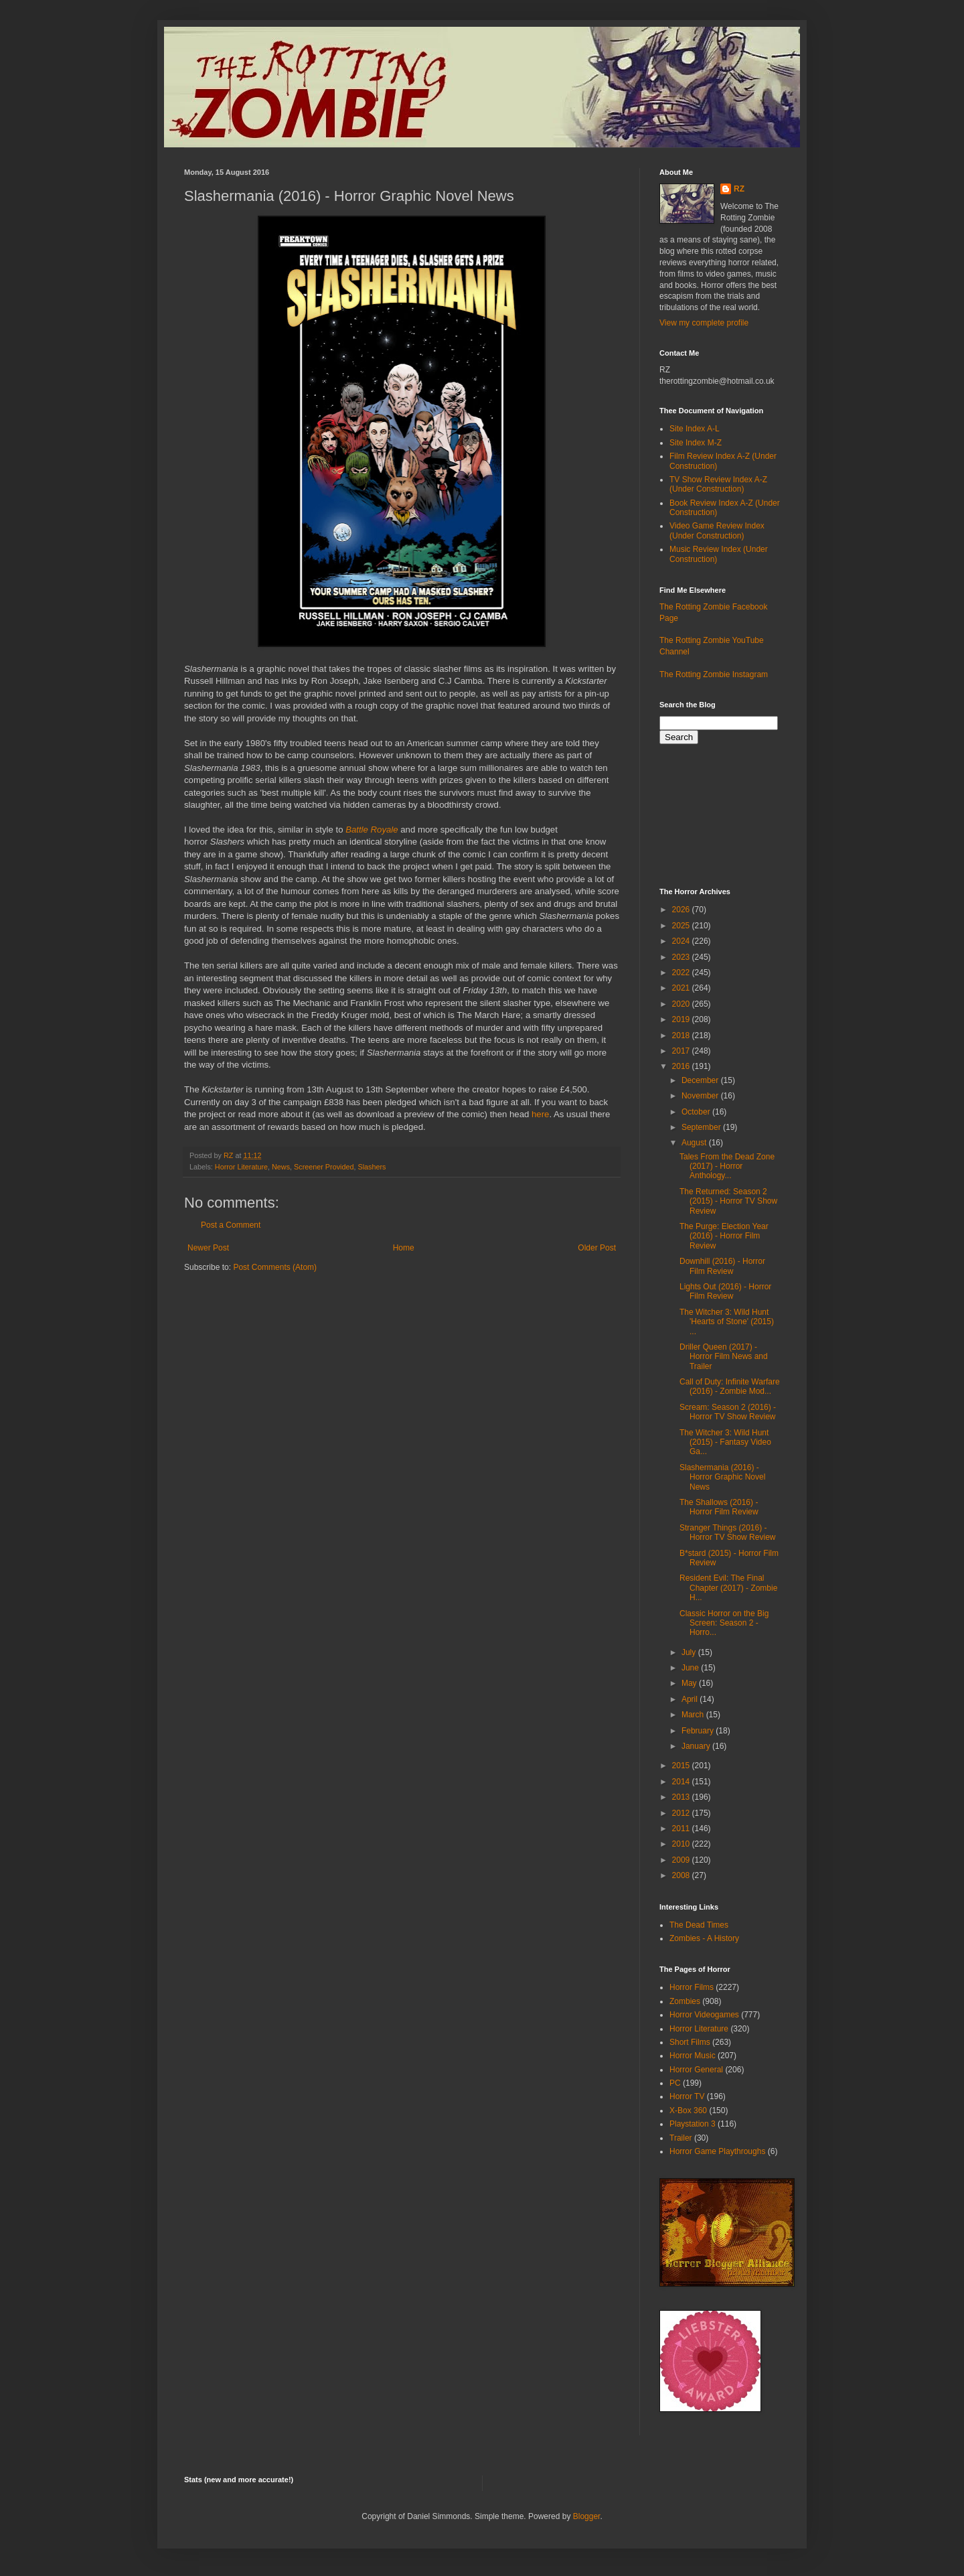  What do you see at coordinates (691, 1987) in the screenshot?
I see `Horror Films` at bounding box center [691, 1987].